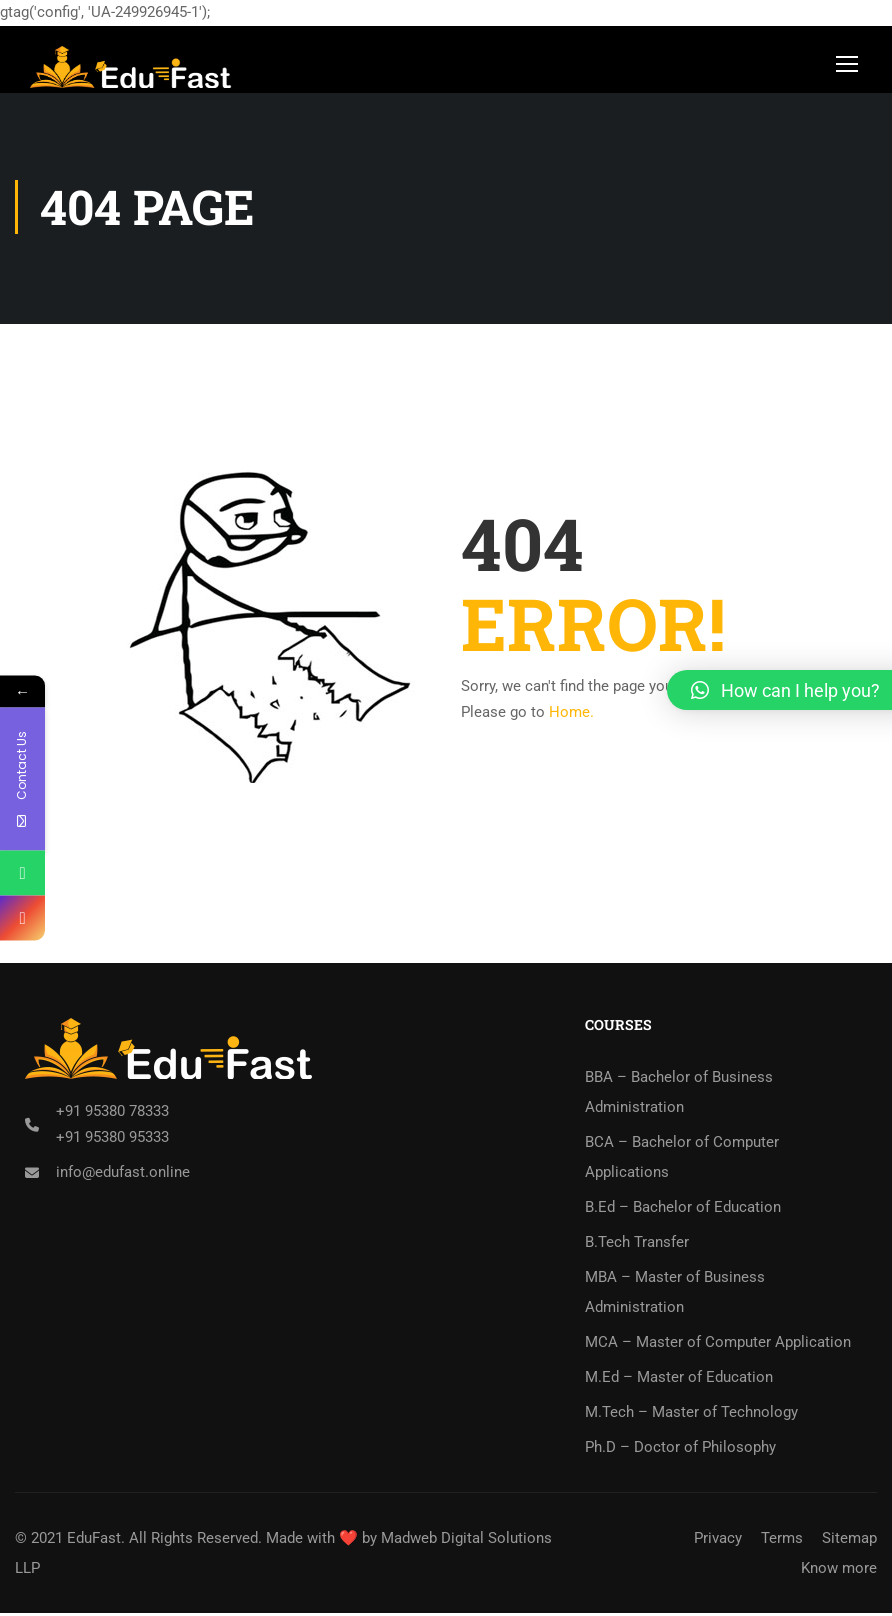 This screenshot has width=892, height=1616. Describe the element at coordinates (718, 1345) in the screenshot. I see `MCA – Master of Computer Application` at that location.